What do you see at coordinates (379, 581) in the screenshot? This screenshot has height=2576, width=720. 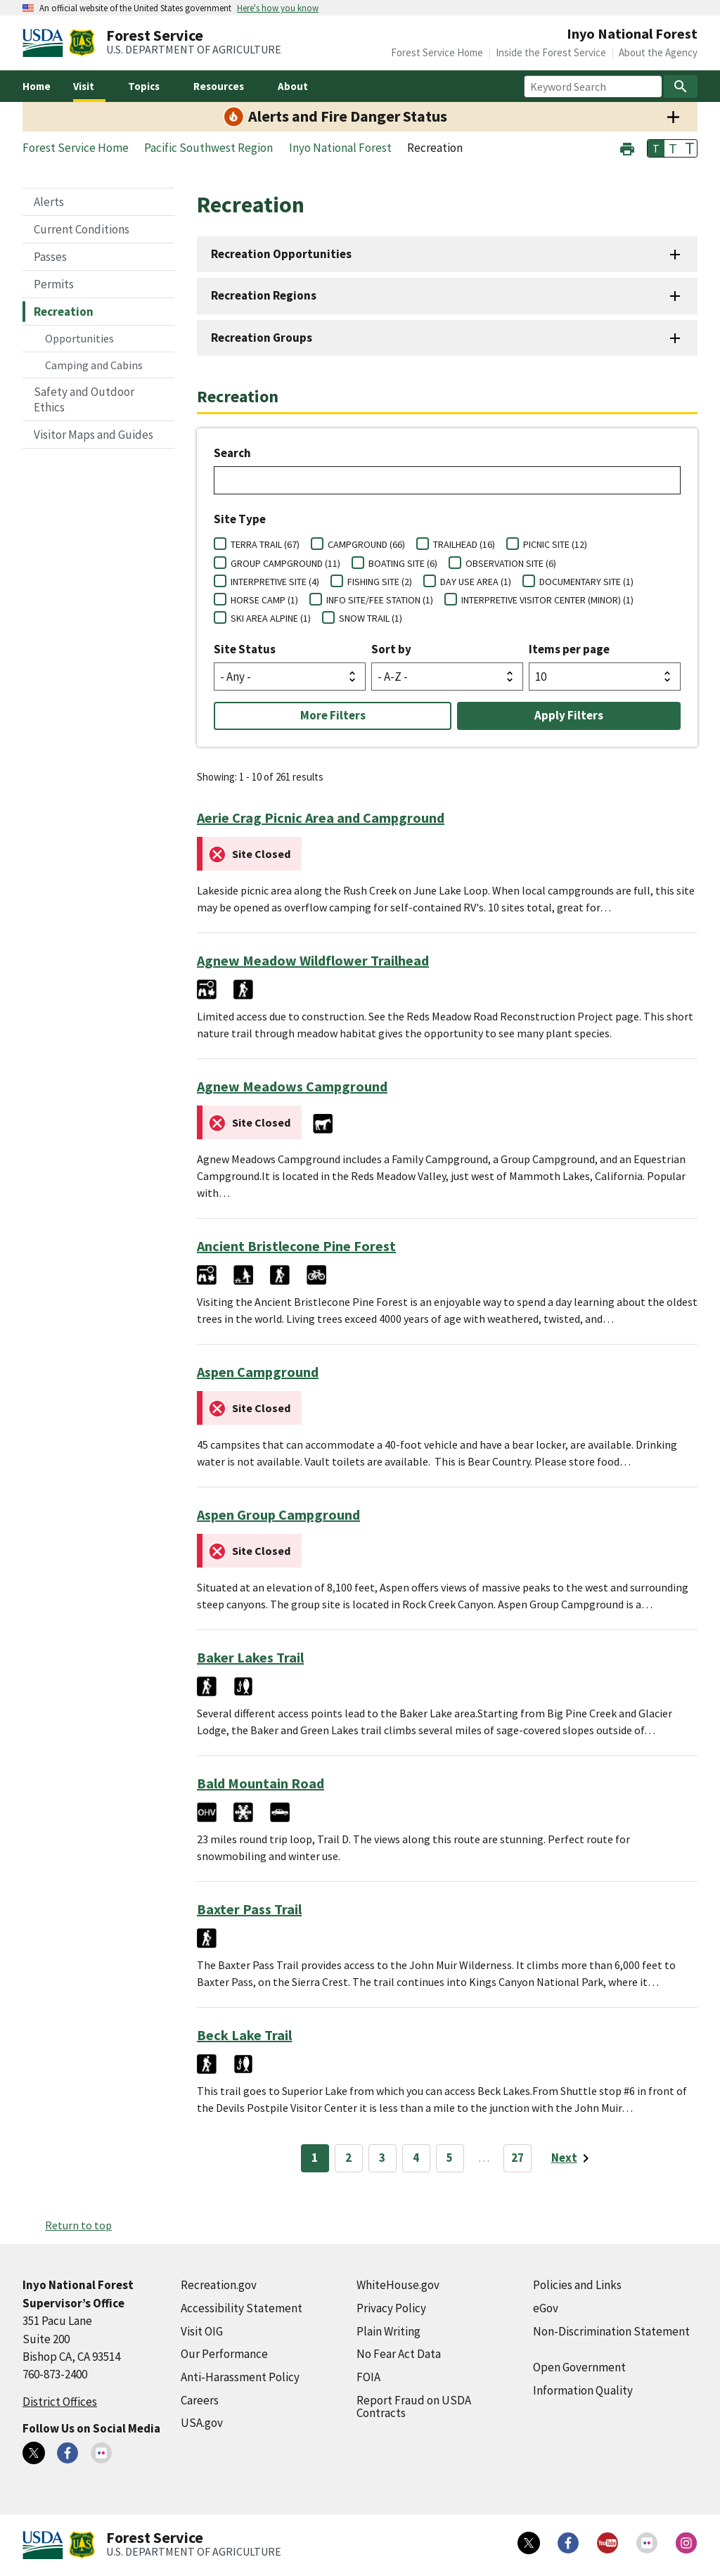 I see `FISHING SITE (2)` at bounding box center [379, 581].